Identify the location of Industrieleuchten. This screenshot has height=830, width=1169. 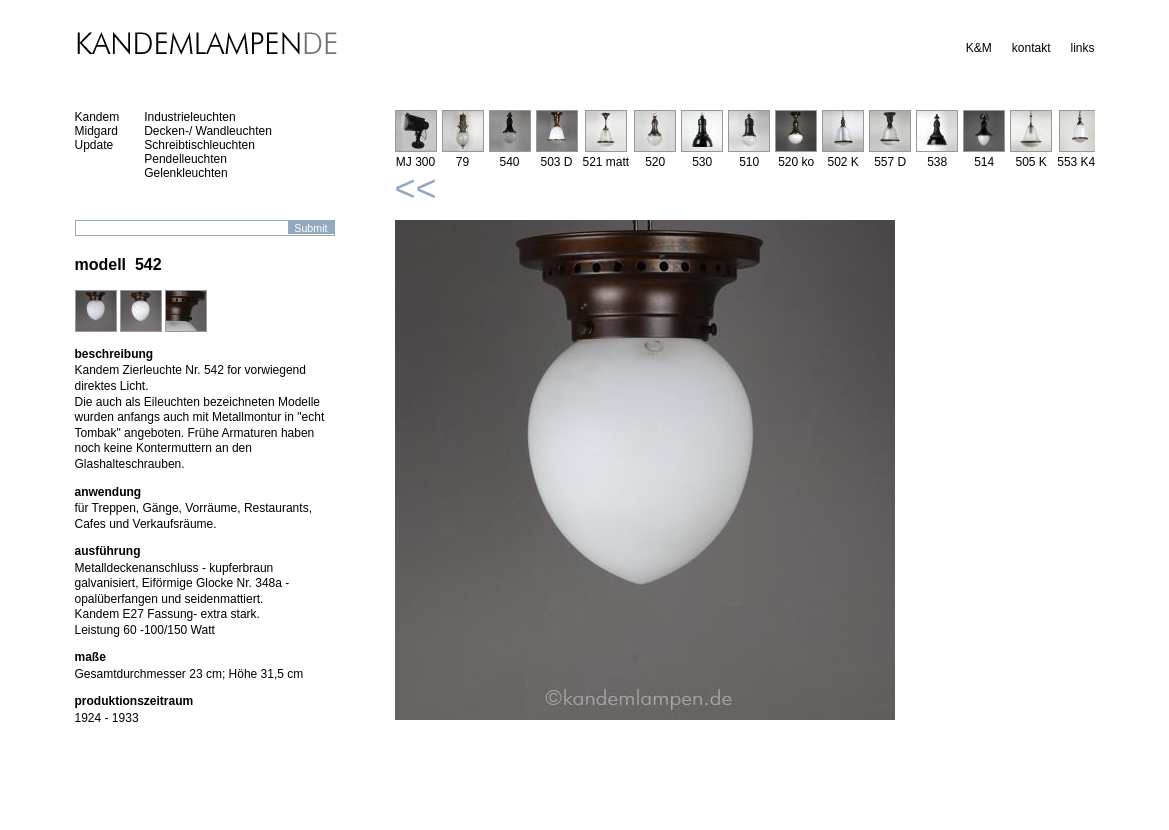
(189, 117).